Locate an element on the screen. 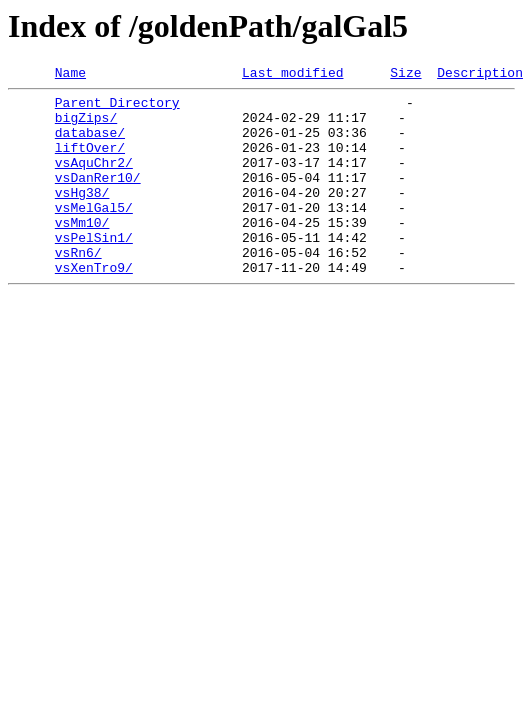  vsAquChr2/ is located at coordinates (94, 180).